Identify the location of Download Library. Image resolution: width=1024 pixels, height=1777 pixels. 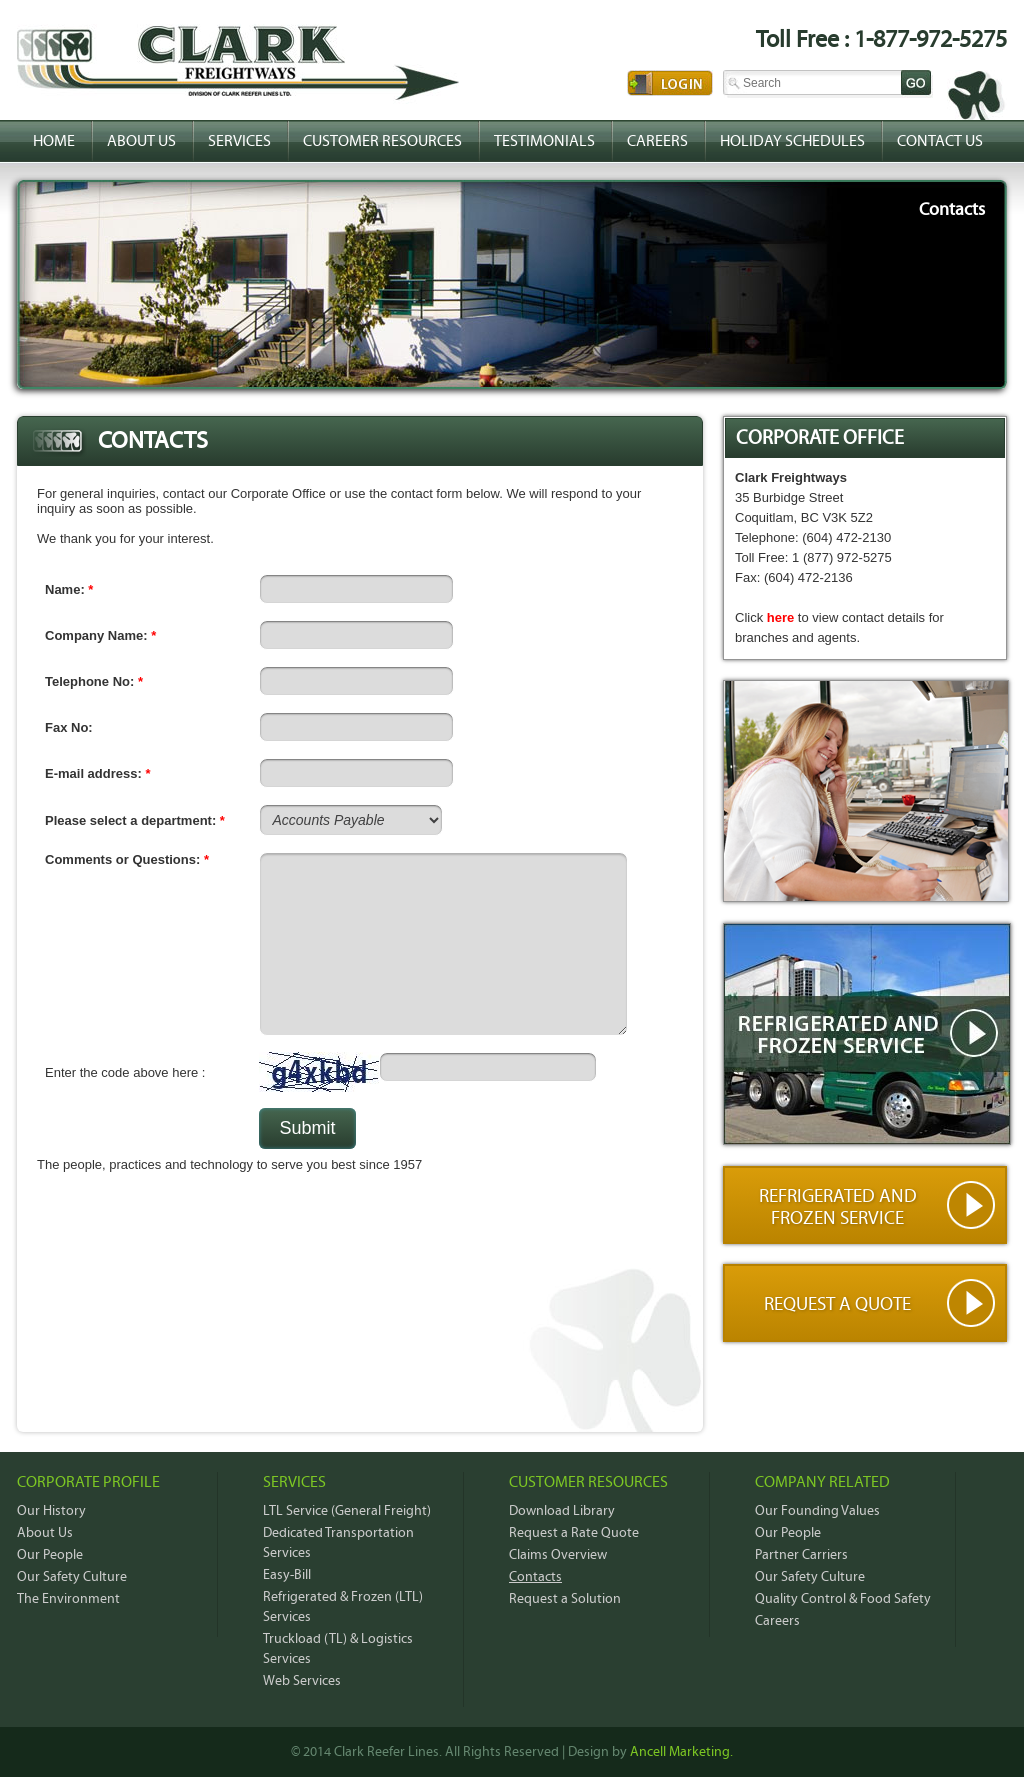
(562, 1511).